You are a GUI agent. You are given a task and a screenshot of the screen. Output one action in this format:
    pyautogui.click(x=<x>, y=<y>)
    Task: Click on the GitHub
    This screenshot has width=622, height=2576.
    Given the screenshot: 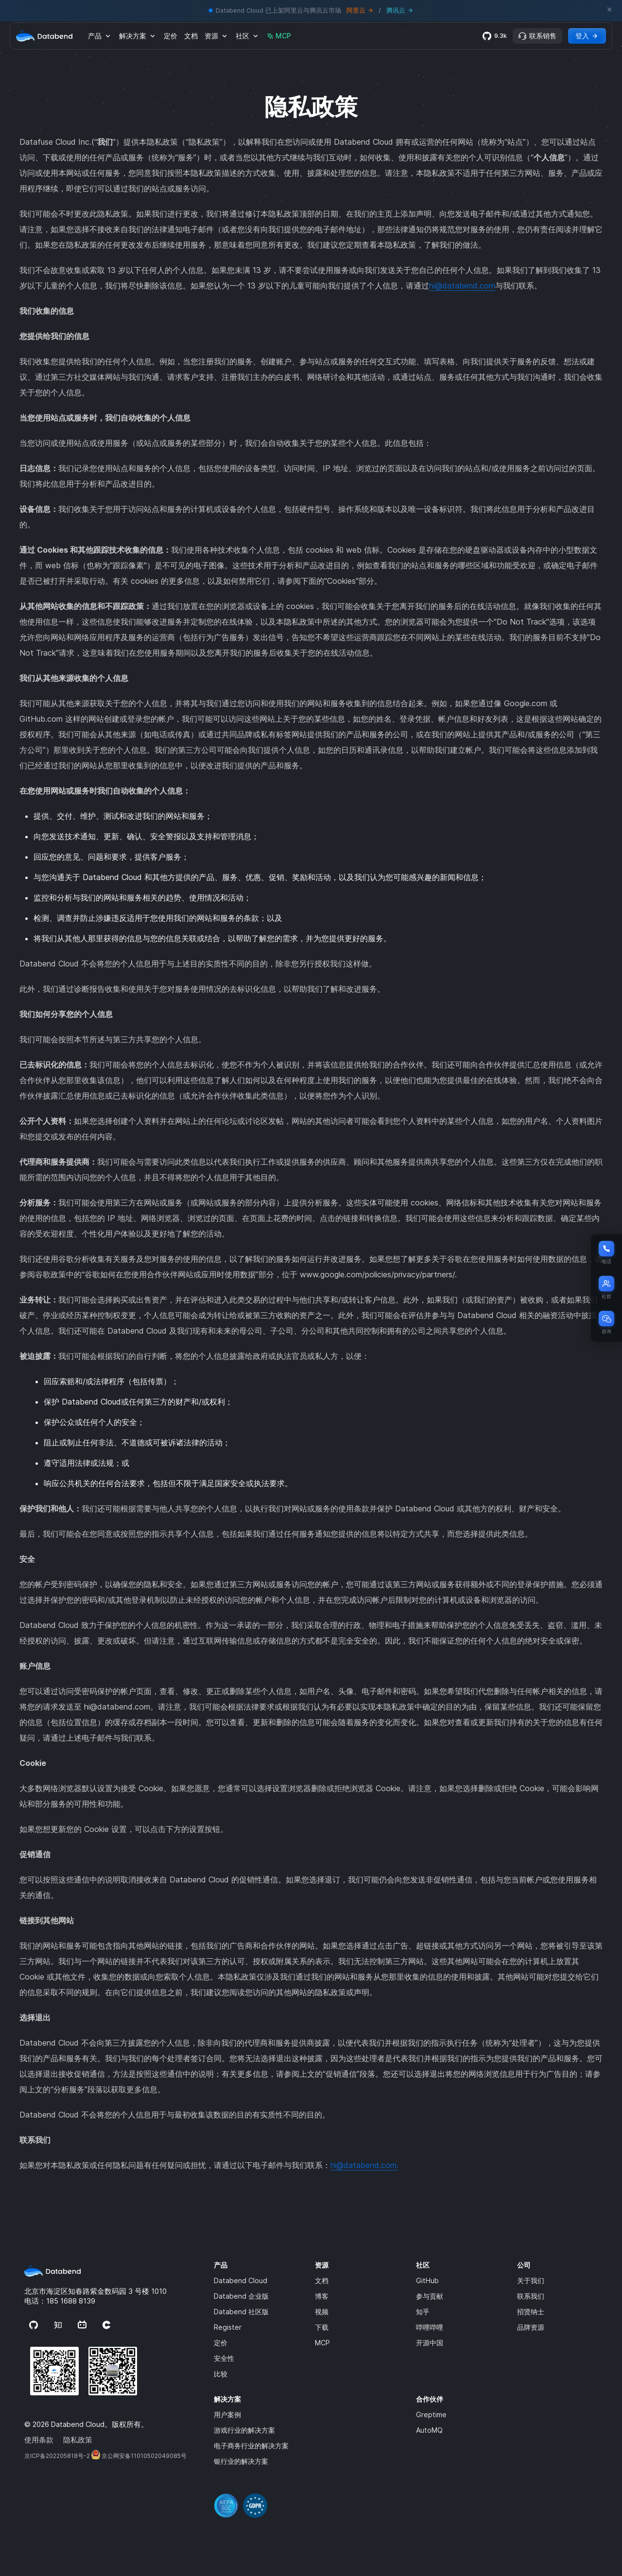 What is the action you would take?
    pyautogui.click(x=427, y=2280)
    